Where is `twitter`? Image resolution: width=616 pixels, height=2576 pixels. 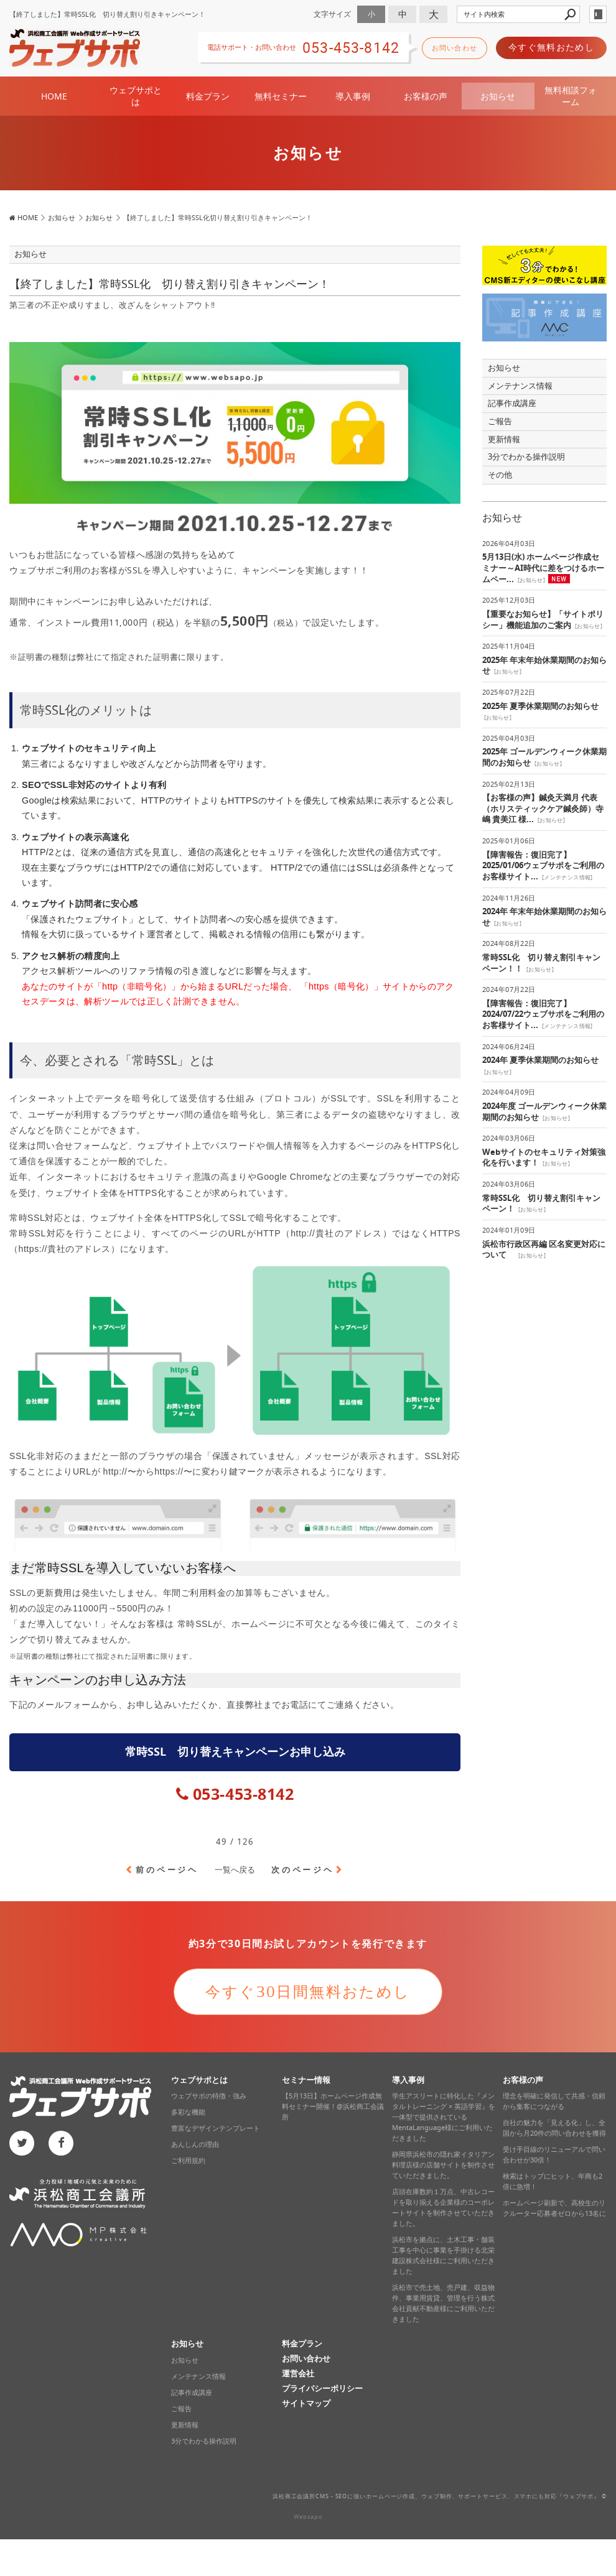 twitter is located at coordinates (21, 2142).